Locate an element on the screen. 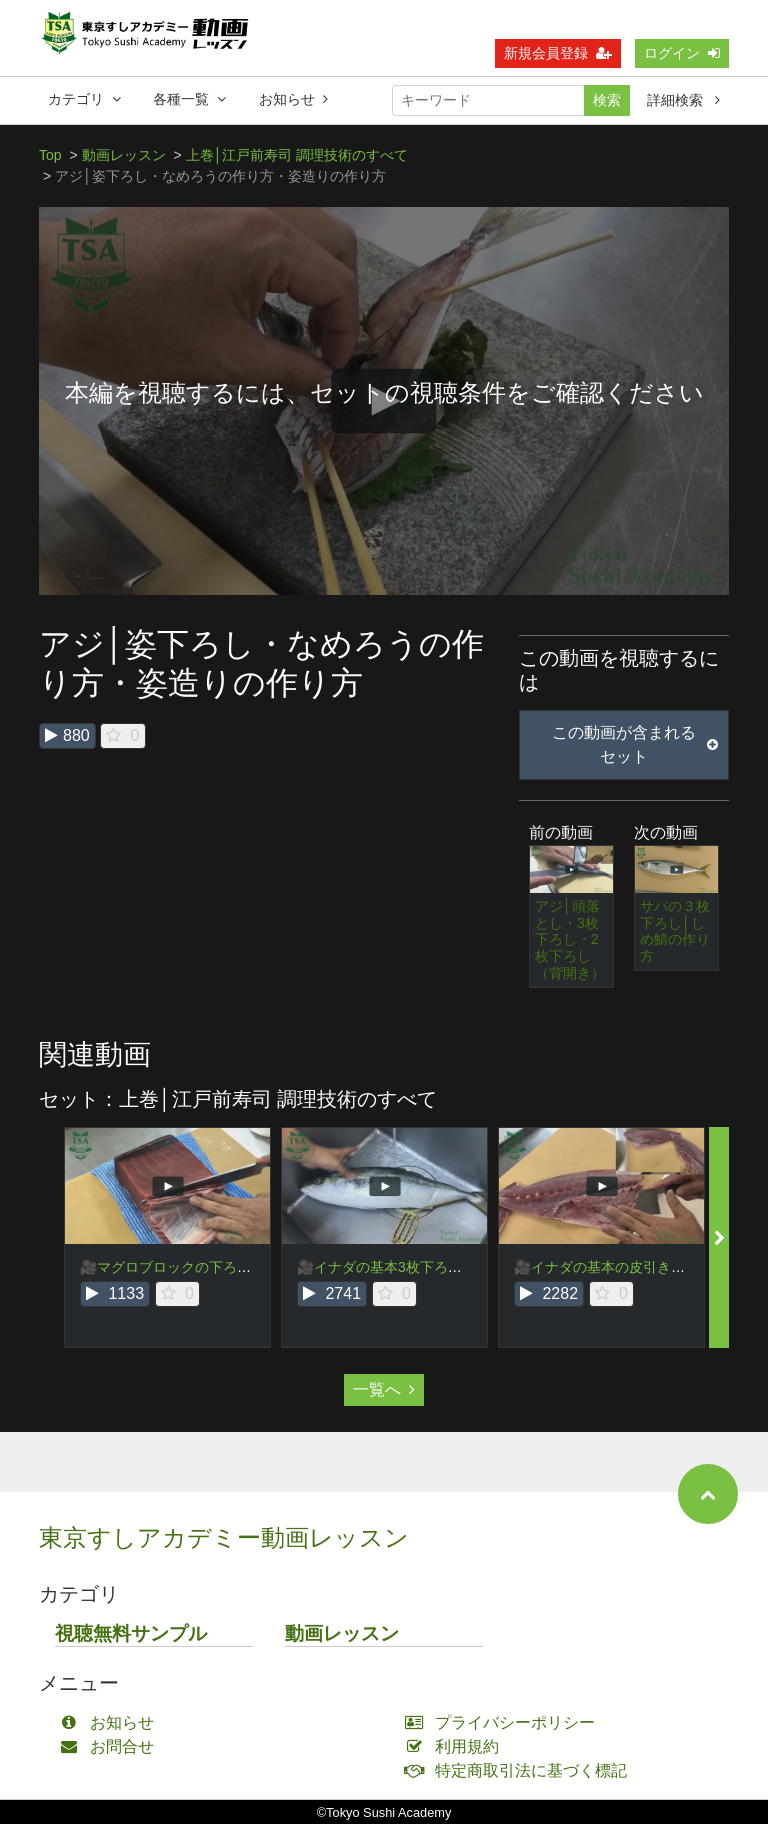 This screenshot has height=1824, width=768. お知らせ is located at coordinates (293, 99).